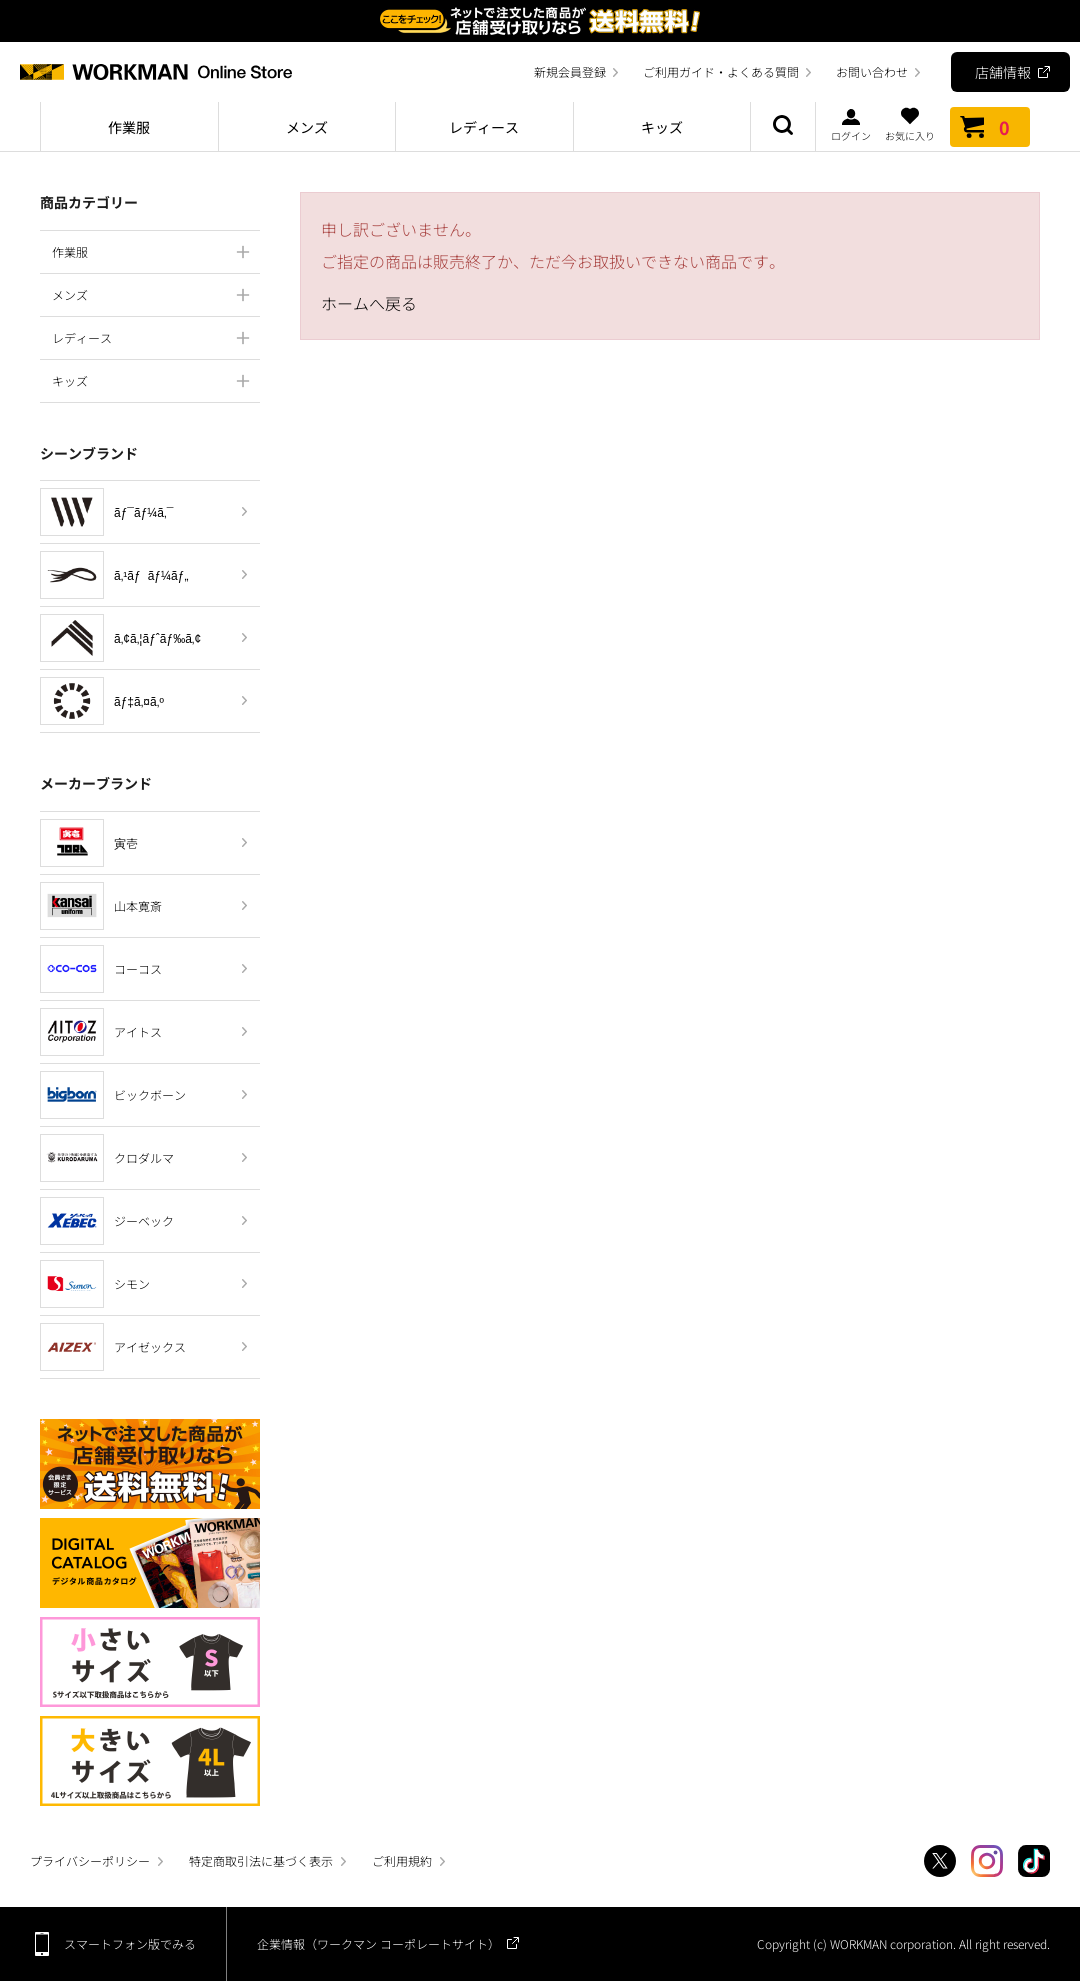 The height and width of the screenshot is (1981, 1080). Describe the element at coordinates (990, 127) in the screenshot. I see `カート` at that location.